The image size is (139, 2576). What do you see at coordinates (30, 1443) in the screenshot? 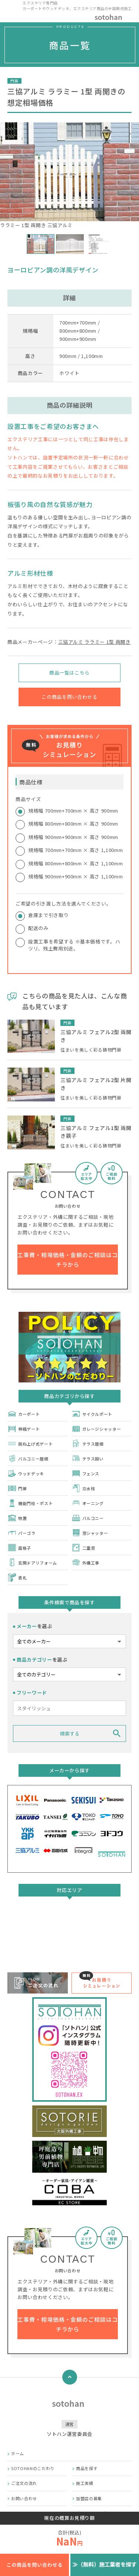
I see `跳ね上げ式ゲート` at bounding box center [30, 1443].